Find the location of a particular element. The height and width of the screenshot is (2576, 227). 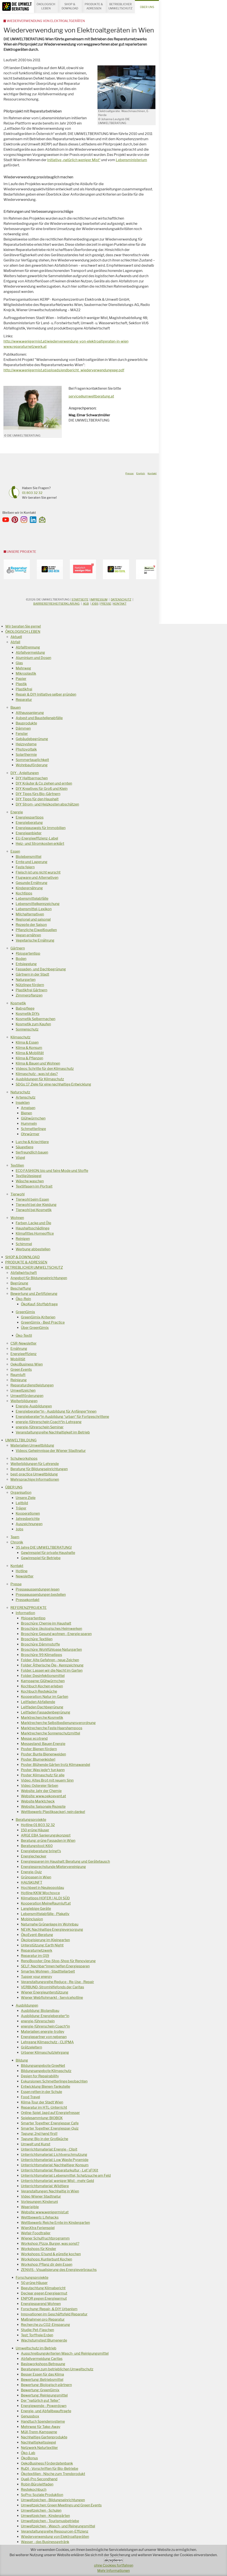

Fleisch ist uns nicht wurscht is located at coordinates (38, 872).